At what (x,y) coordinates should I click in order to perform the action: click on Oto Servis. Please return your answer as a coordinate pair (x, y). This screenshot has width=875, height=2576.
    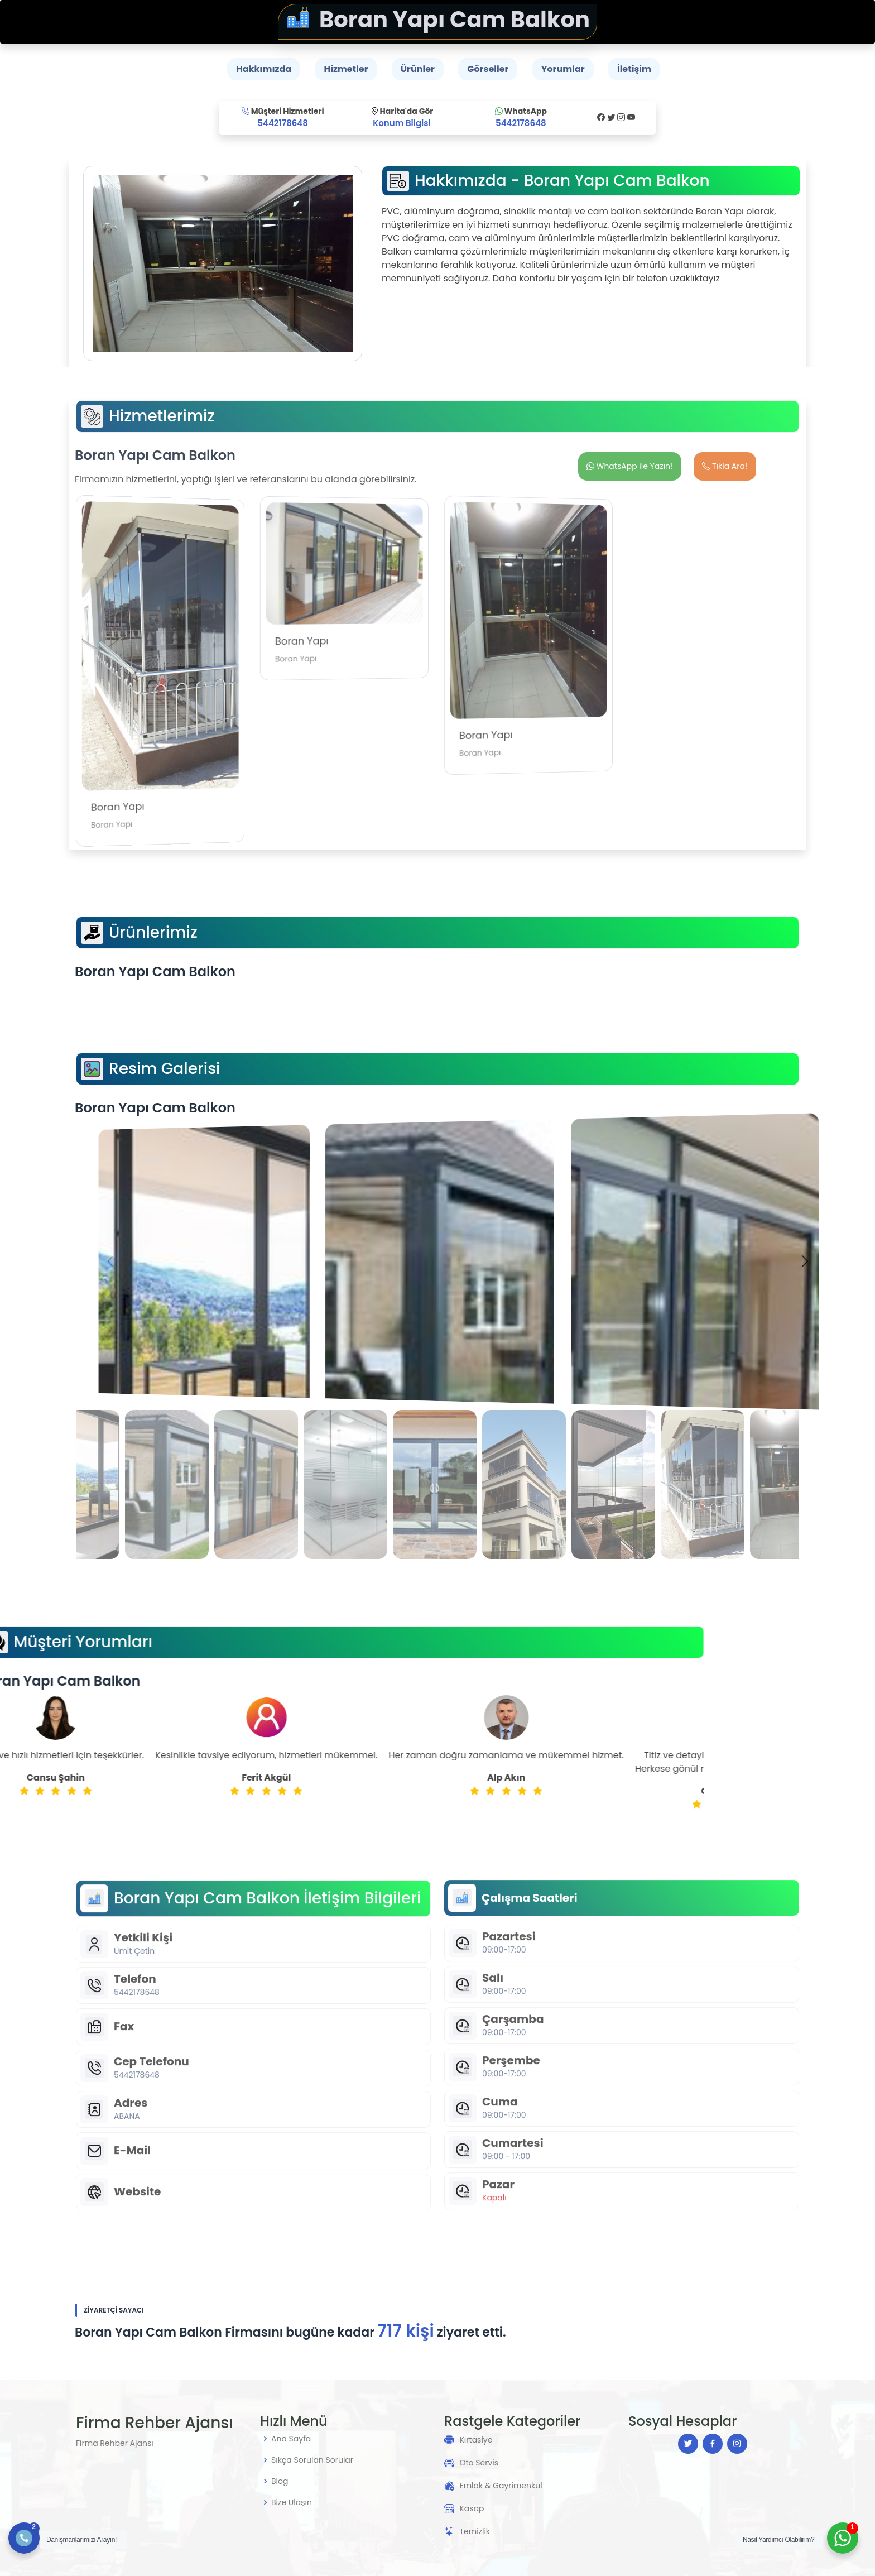
    Looking at the image, I should click on (478, 2463).